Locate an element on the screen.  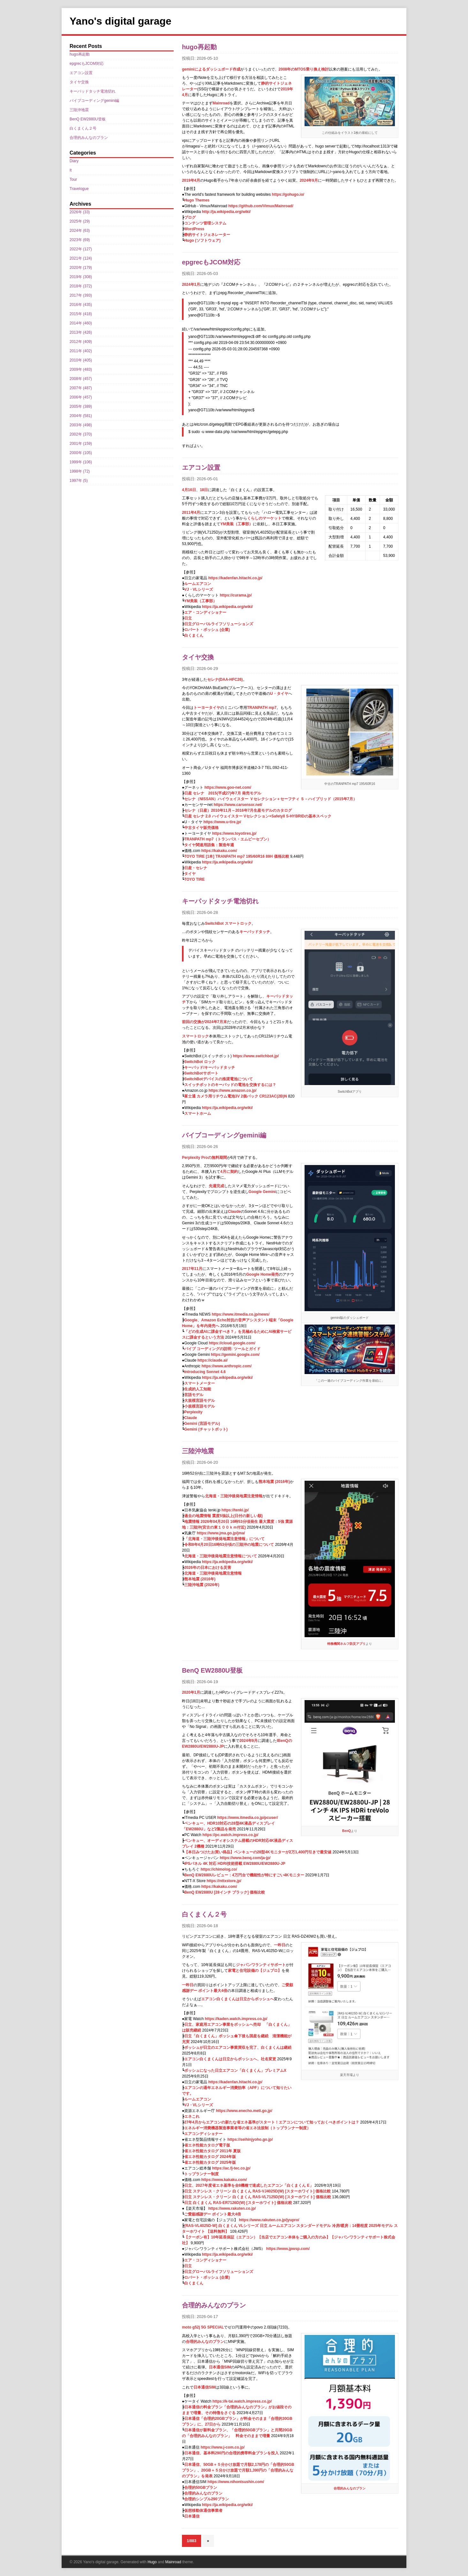
https://www.nihontsushin.com/ is located at coordinates (236, 2482).